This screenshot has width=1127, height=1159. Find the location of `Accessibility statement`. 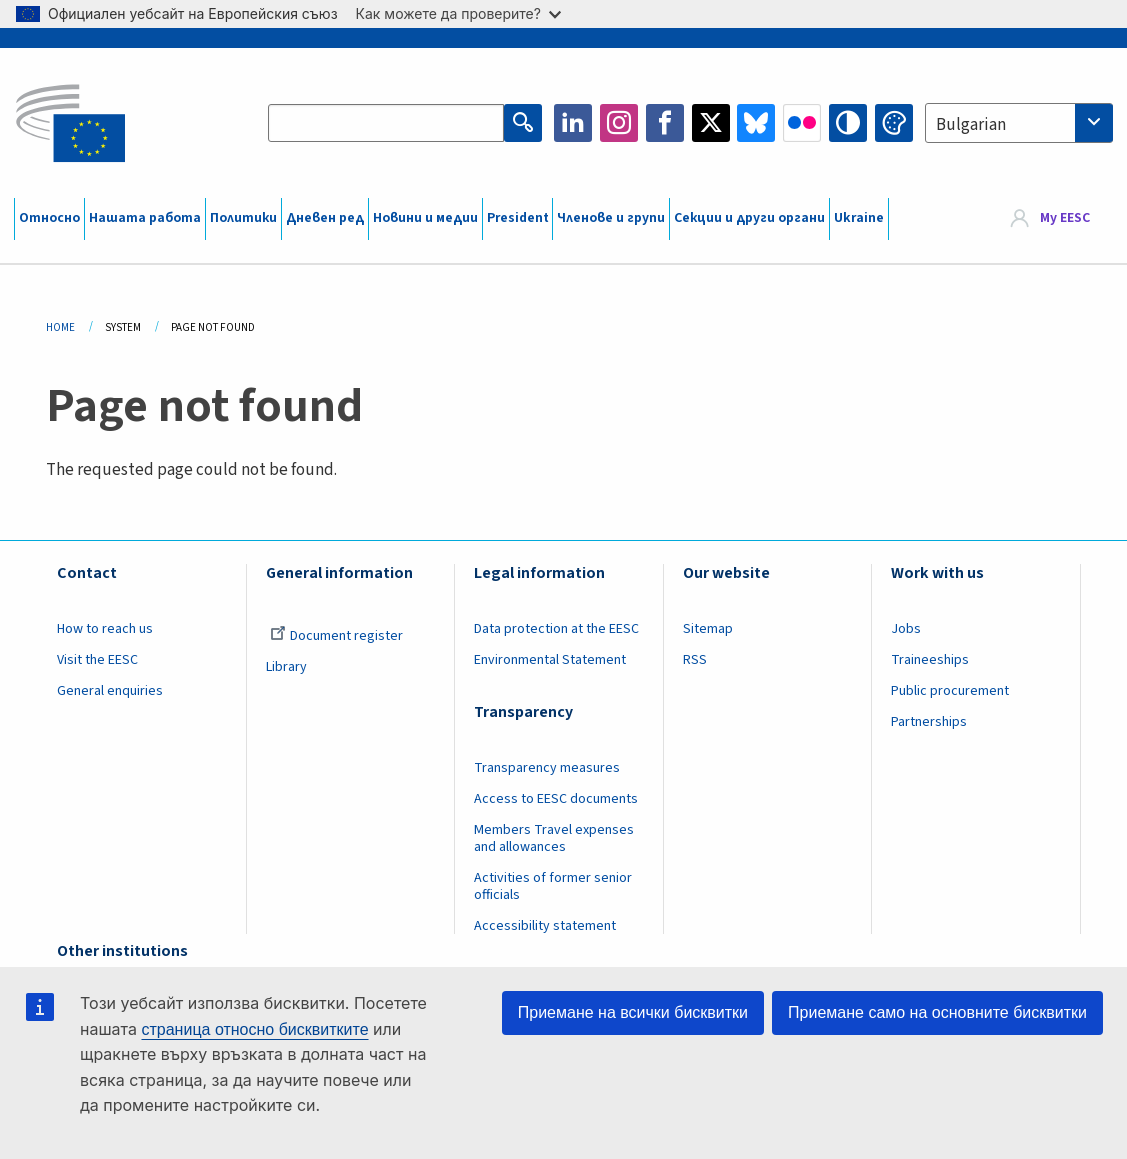

Accessibility statement is located at coordinates (545, 926).